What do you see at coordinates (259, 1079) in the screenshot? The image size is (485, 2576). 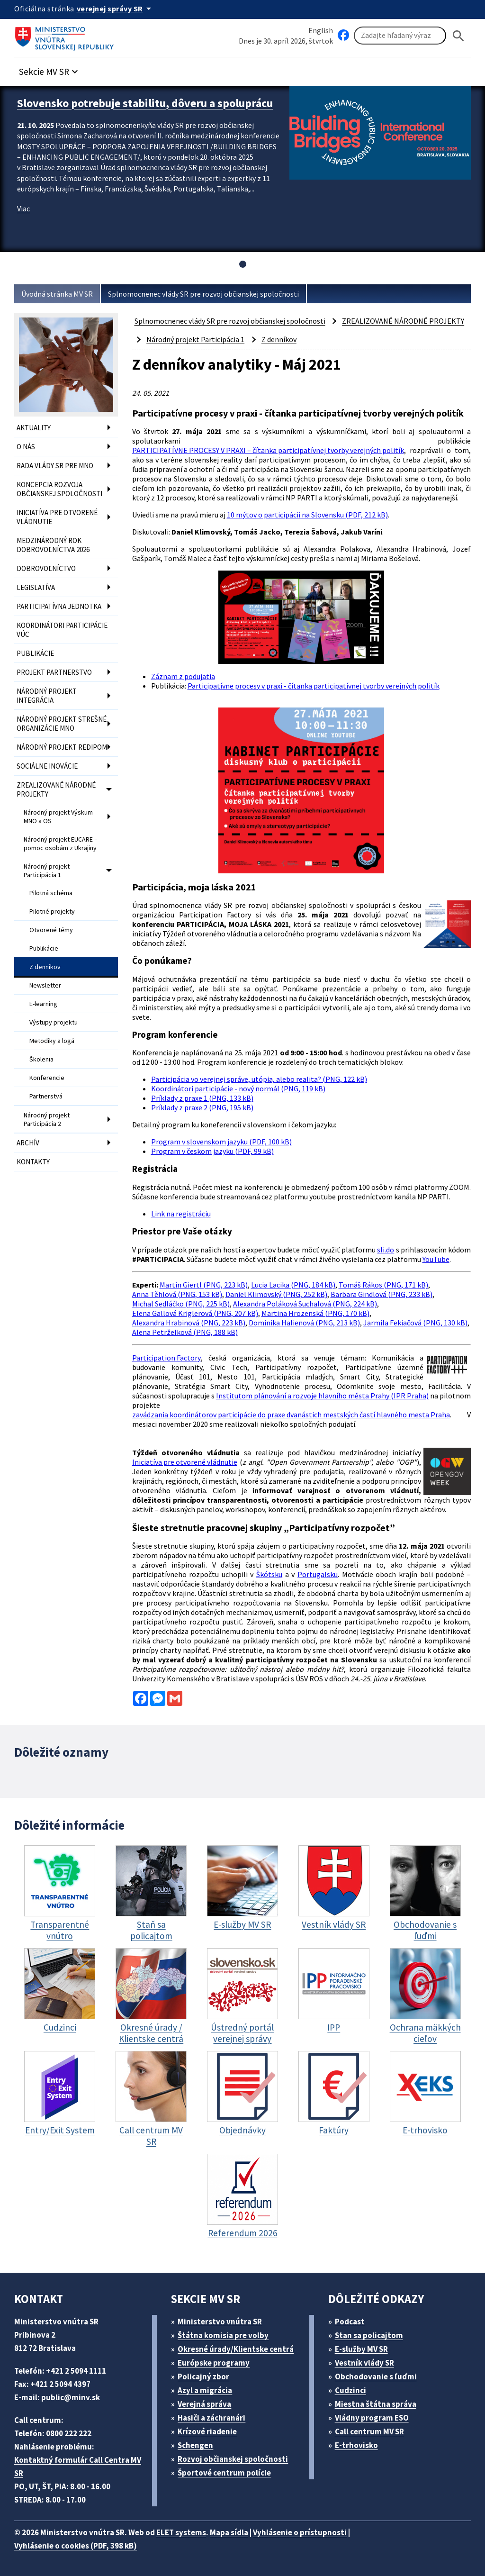 I see `Participácia vo verejnej správe, utópia, alebo realita? (PNG, 122 kB)` at bounding box center [259, 1079].